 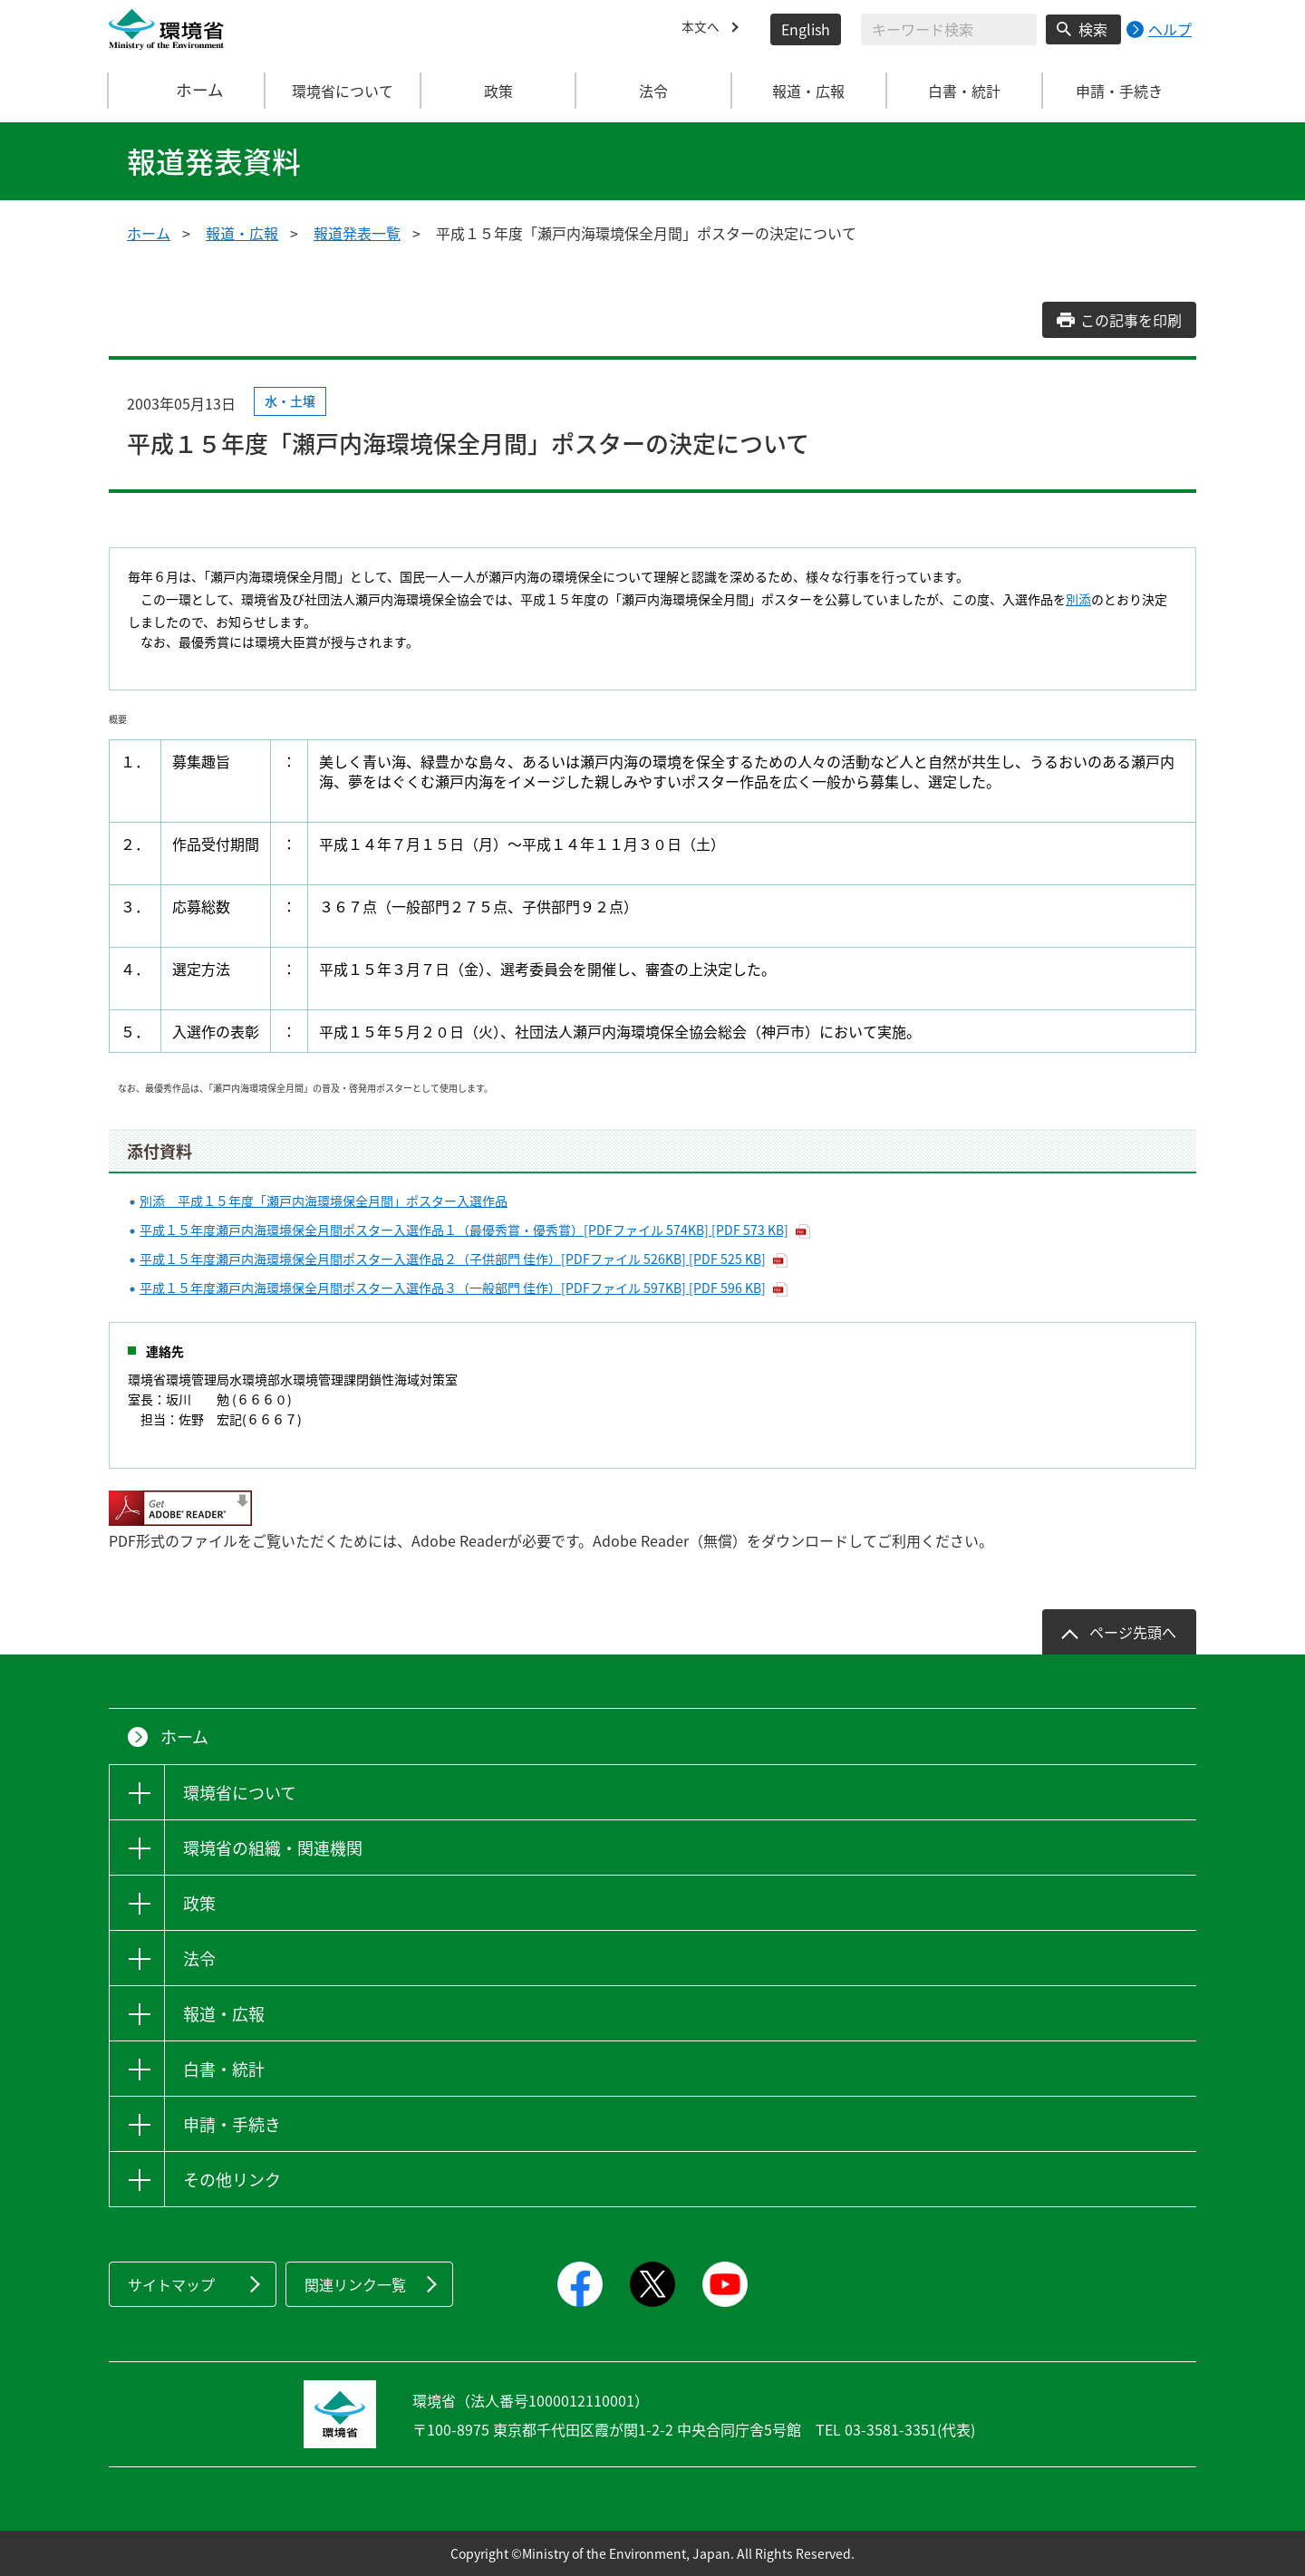 What do you see at coordinates (324, 1201) in the screenshot?
I see `別添 平成１５年度「瀬戸内海環境保全月間」ポスター入選作品` at bounding box center [324, 1201].